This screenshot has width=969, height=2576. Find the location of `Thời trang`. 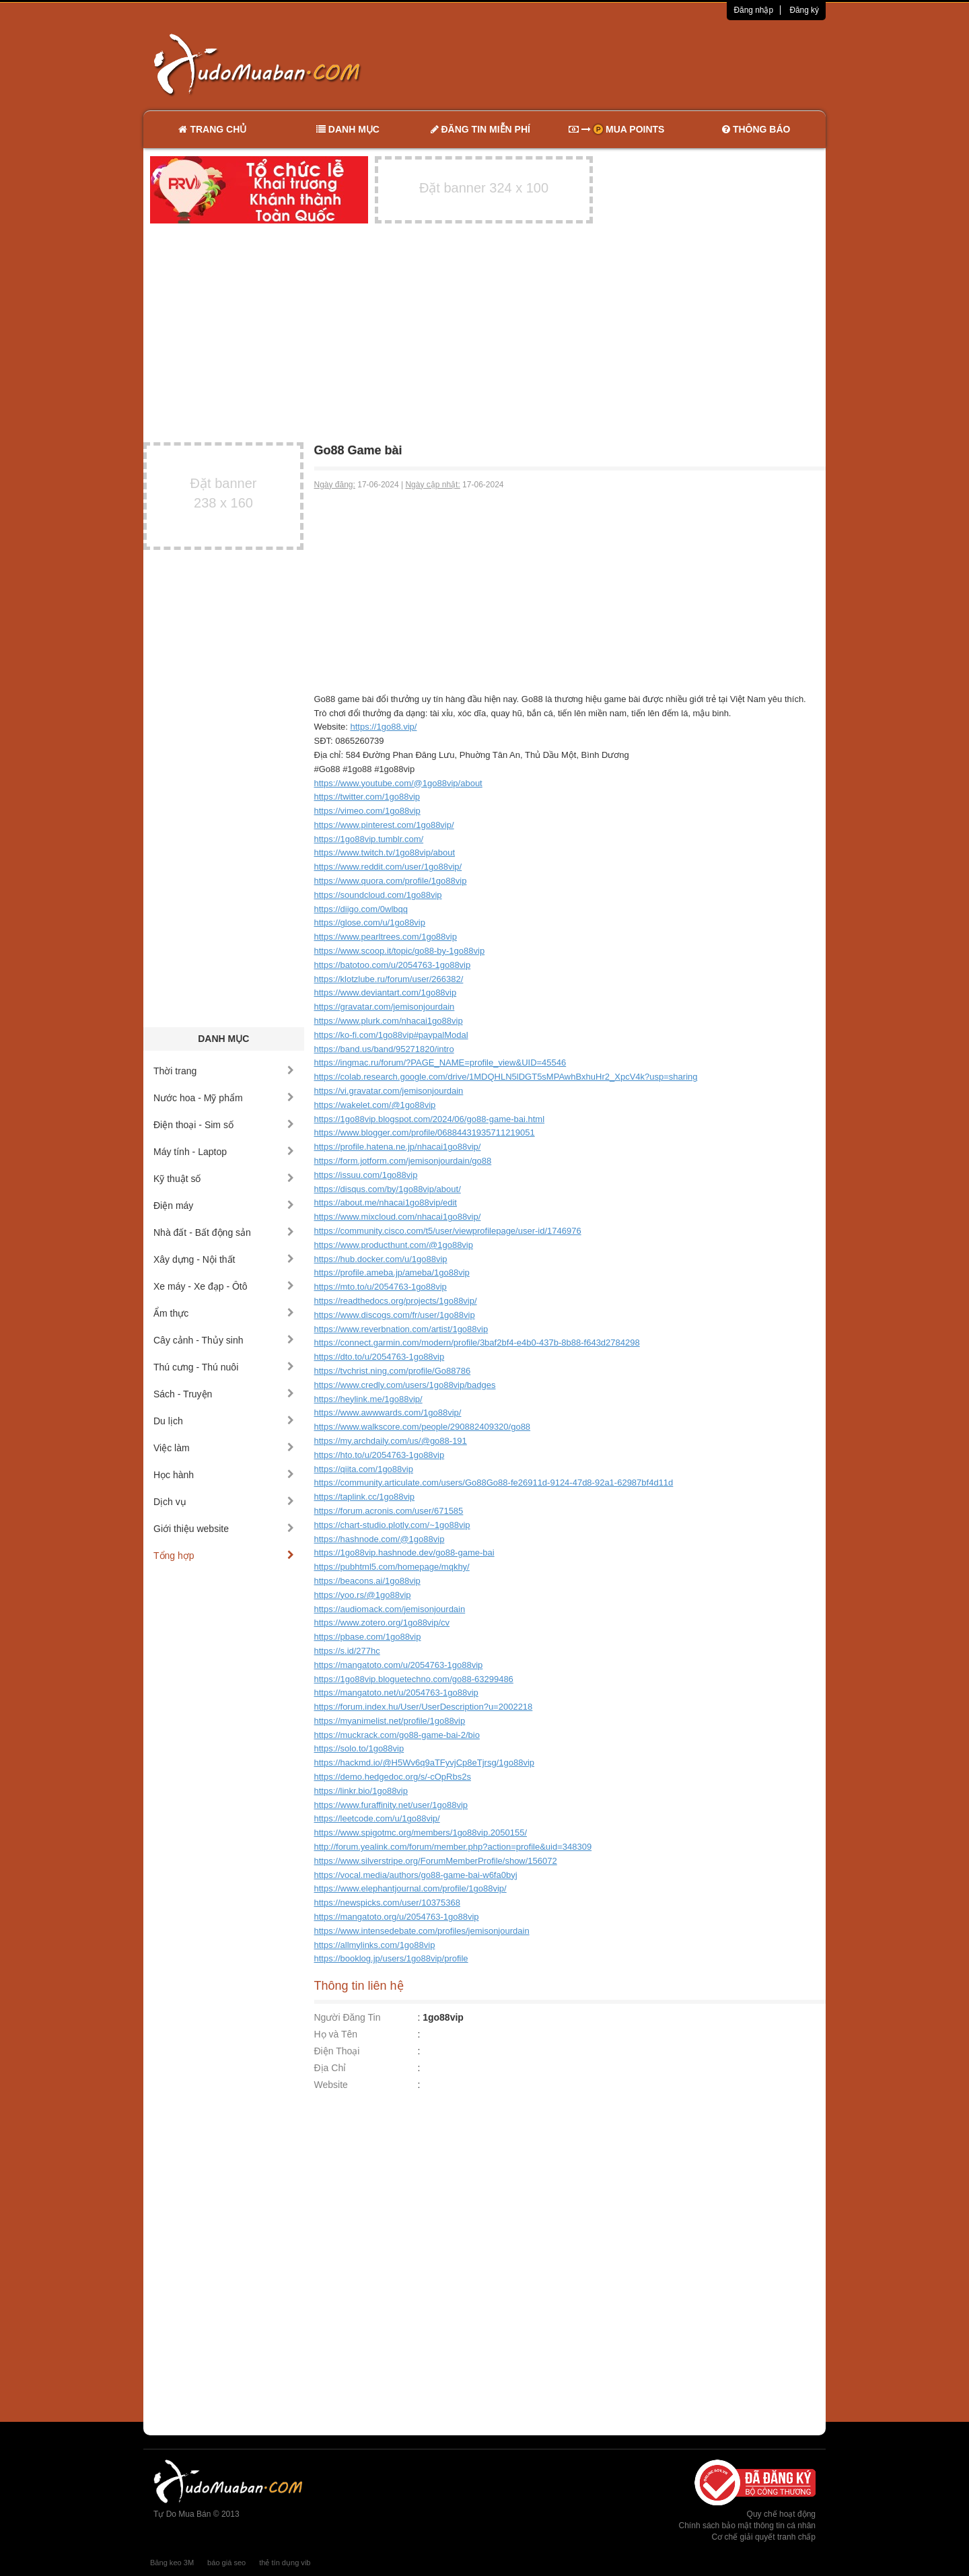

Thời trang is located at coordinates (223, 1071).